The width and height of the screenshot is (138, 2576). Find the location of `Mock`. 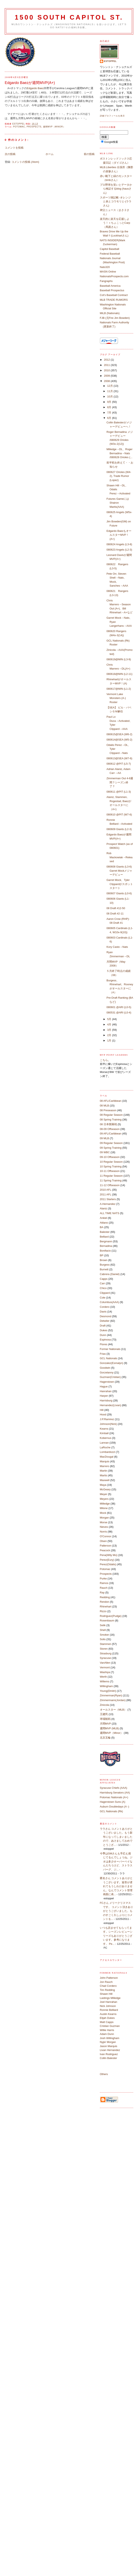

Mock is located at coordinates (103, 1512).